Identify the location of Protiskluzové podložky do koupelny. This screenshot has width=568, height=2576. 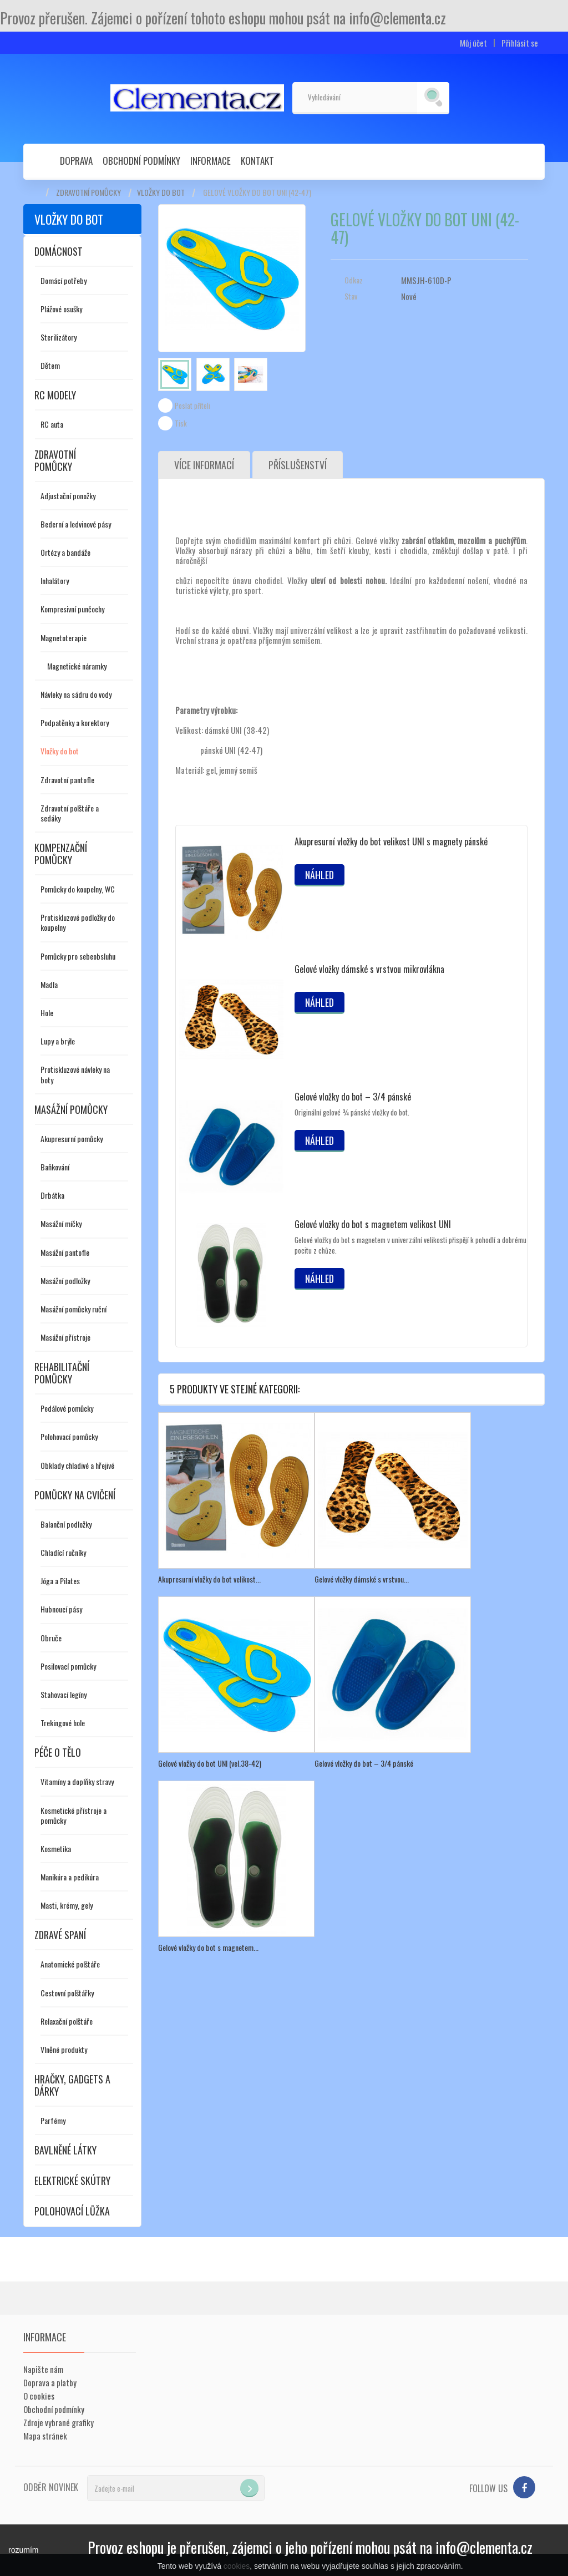
(77, 922).